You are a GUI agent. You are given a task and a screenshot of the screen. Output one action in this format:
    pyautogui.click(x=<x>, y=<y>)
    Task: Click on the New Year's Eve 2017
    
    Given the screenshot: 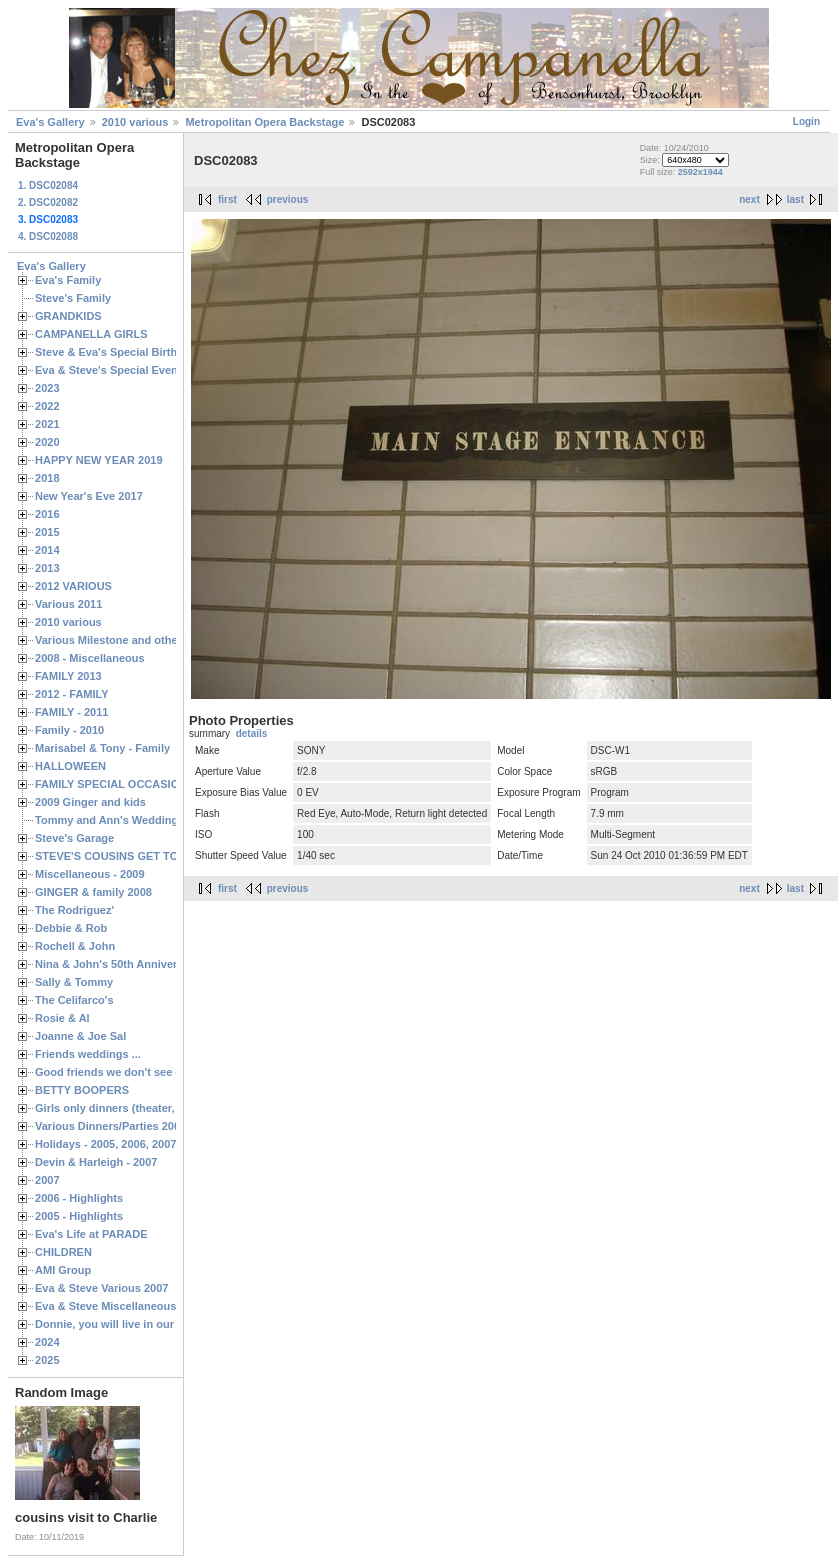 What is the action you would take?
    pyautogui.click(x=89, y=496)
    